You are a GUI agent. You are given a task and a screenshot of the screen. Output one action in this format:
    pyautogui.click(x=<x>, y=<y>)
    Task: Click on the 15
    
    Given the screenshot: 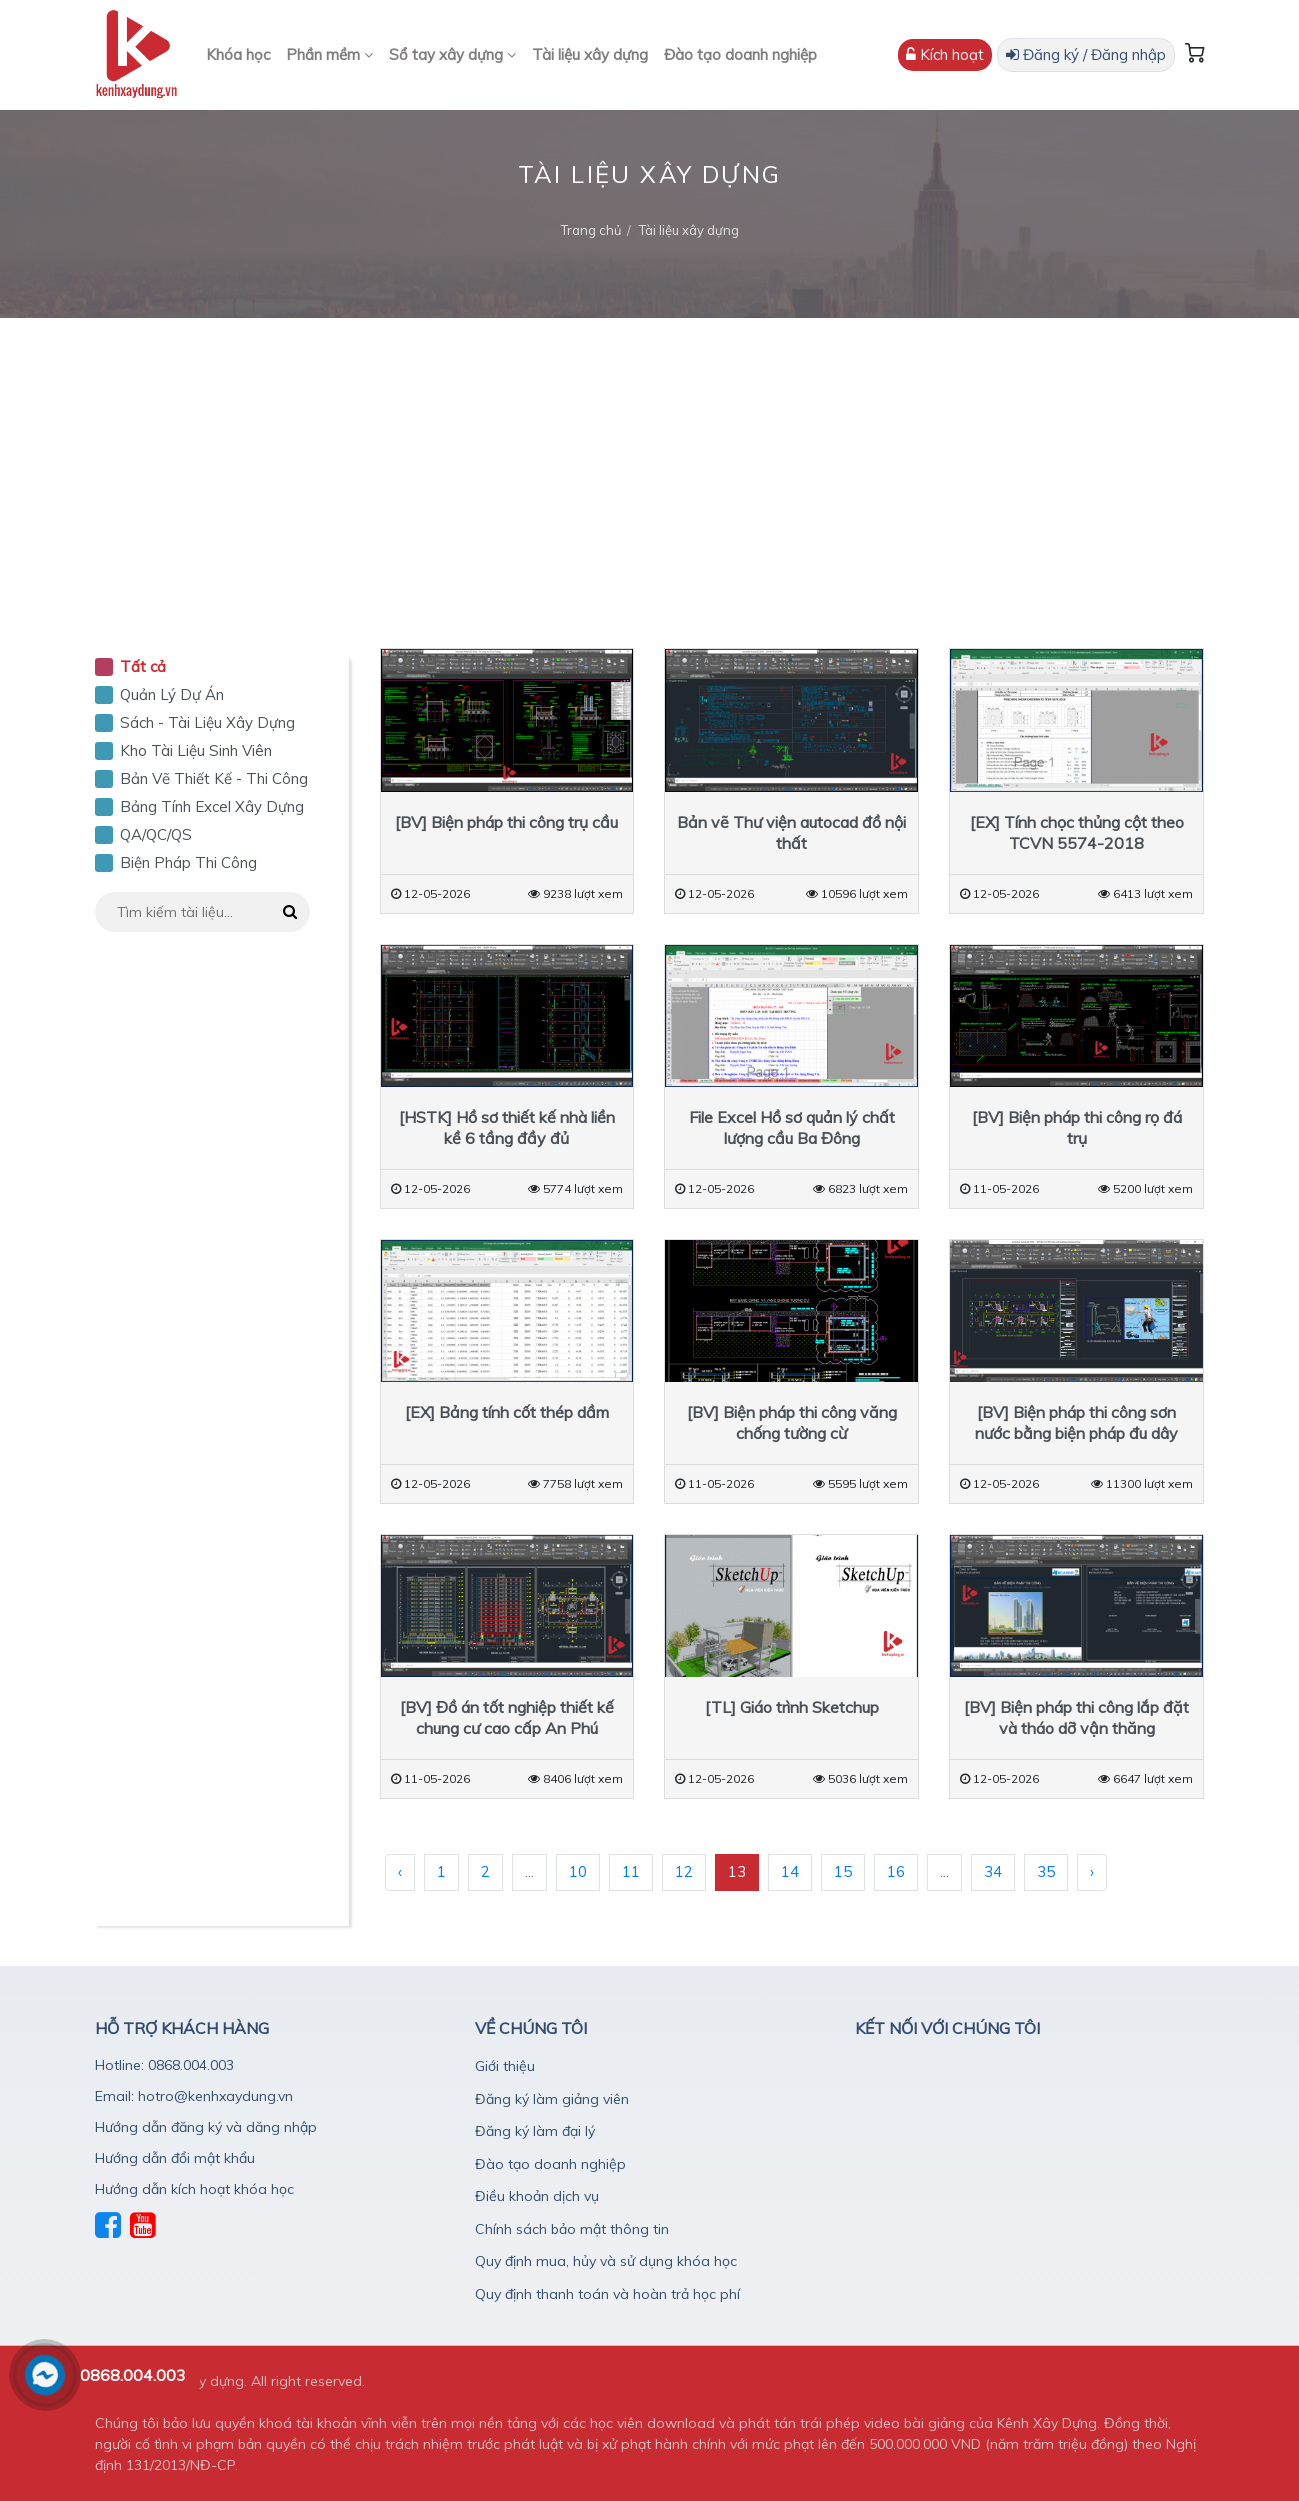 What is the action you would take?
    pyautogui.click(x=843, y=1871)
    